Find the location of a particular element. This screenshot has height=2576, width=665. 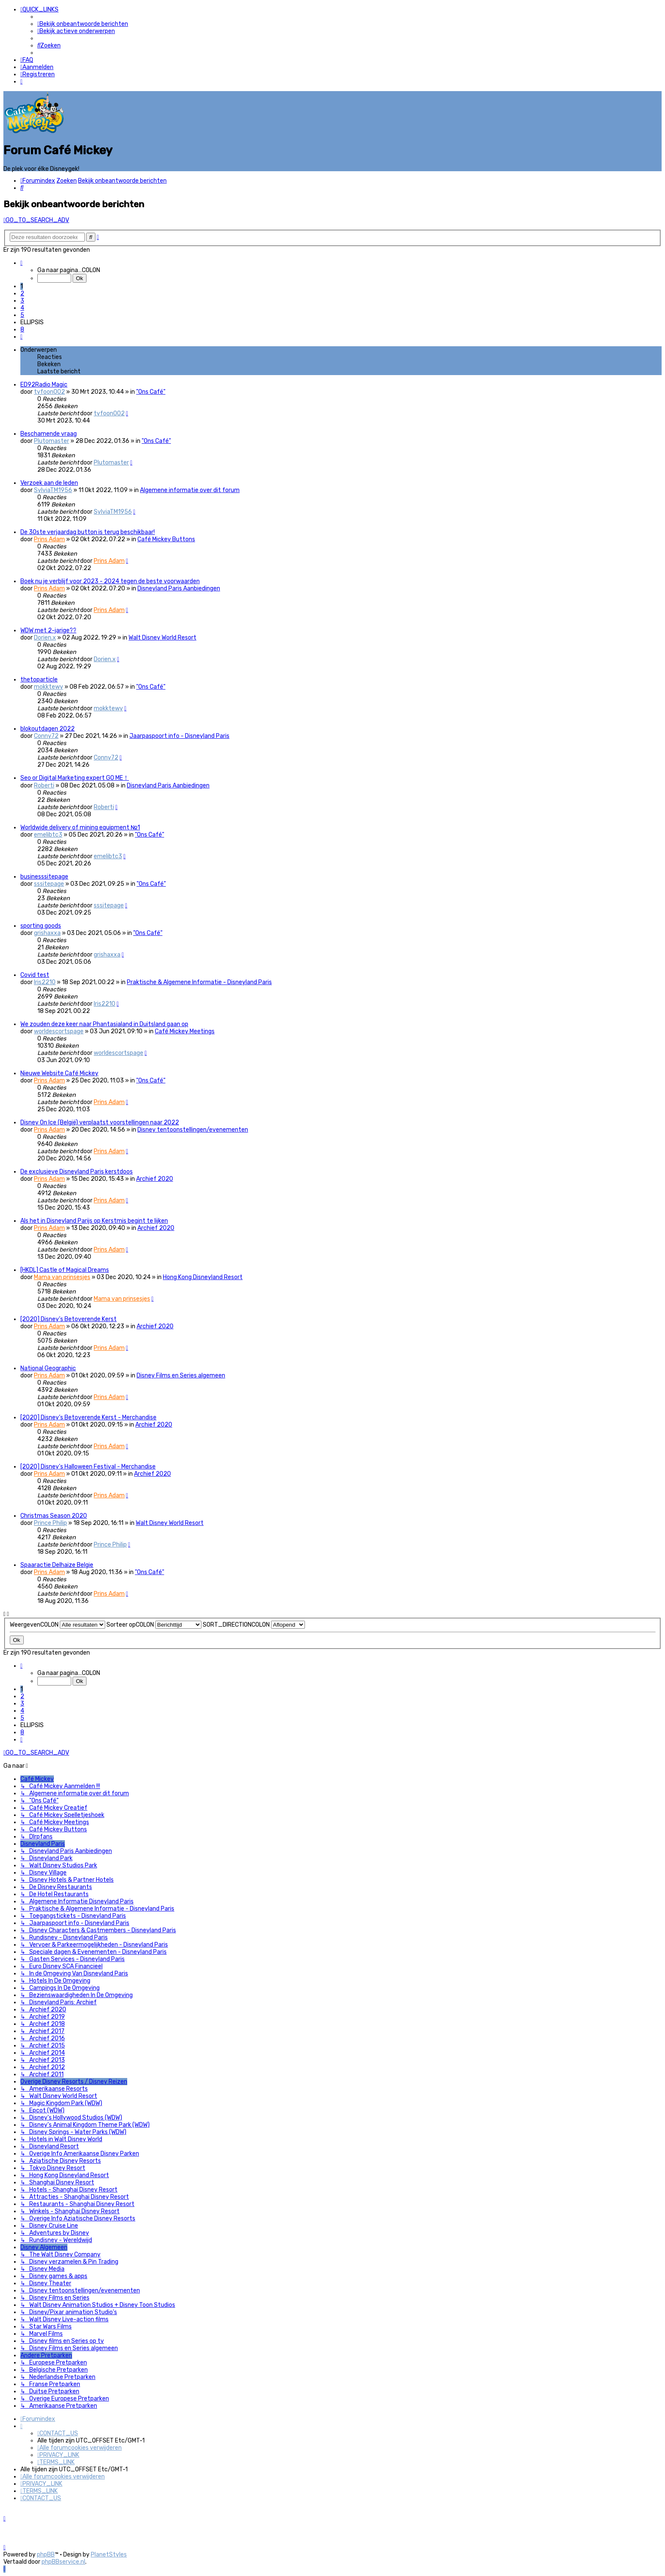

"Ons Café" is located at coordinates (150, 390).